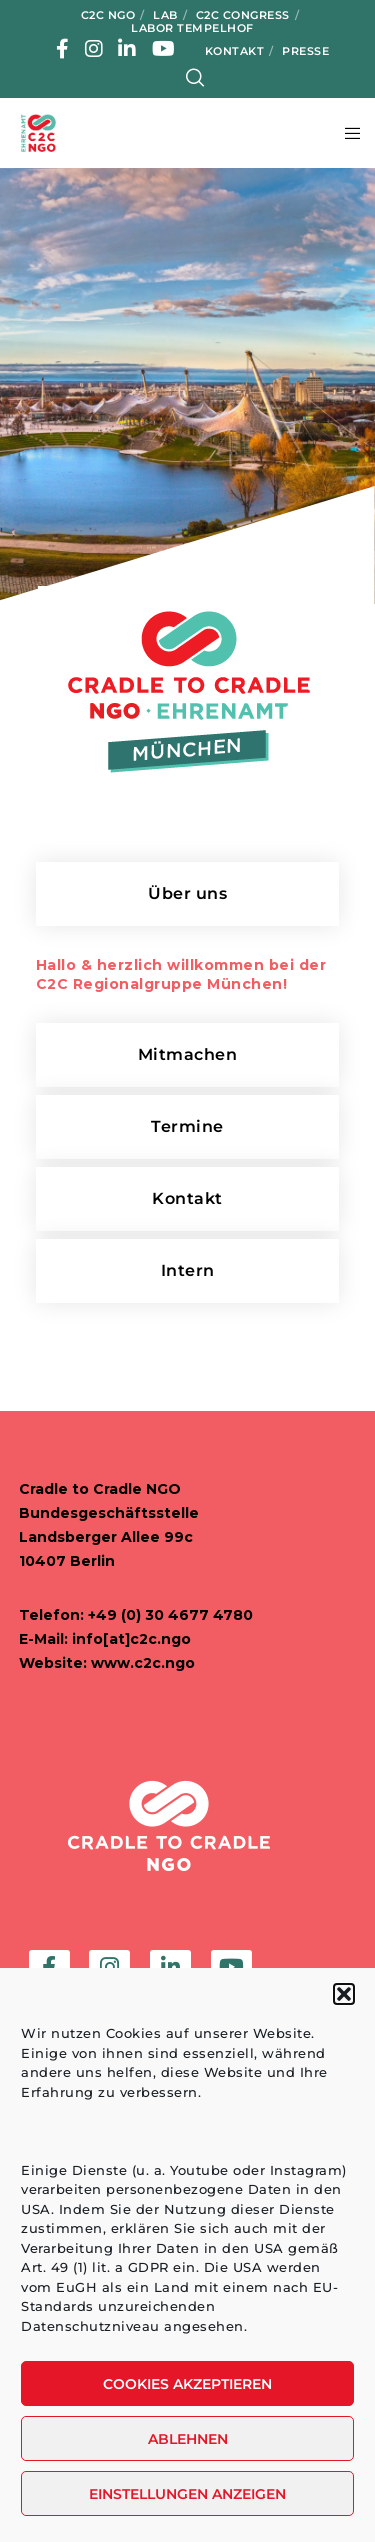 The image size is (375, 2542). What do you see at coordinates (131, 1639) in the screenshot?
I see `info[at]c2c.ngo` at bounding box center [131, 1639].